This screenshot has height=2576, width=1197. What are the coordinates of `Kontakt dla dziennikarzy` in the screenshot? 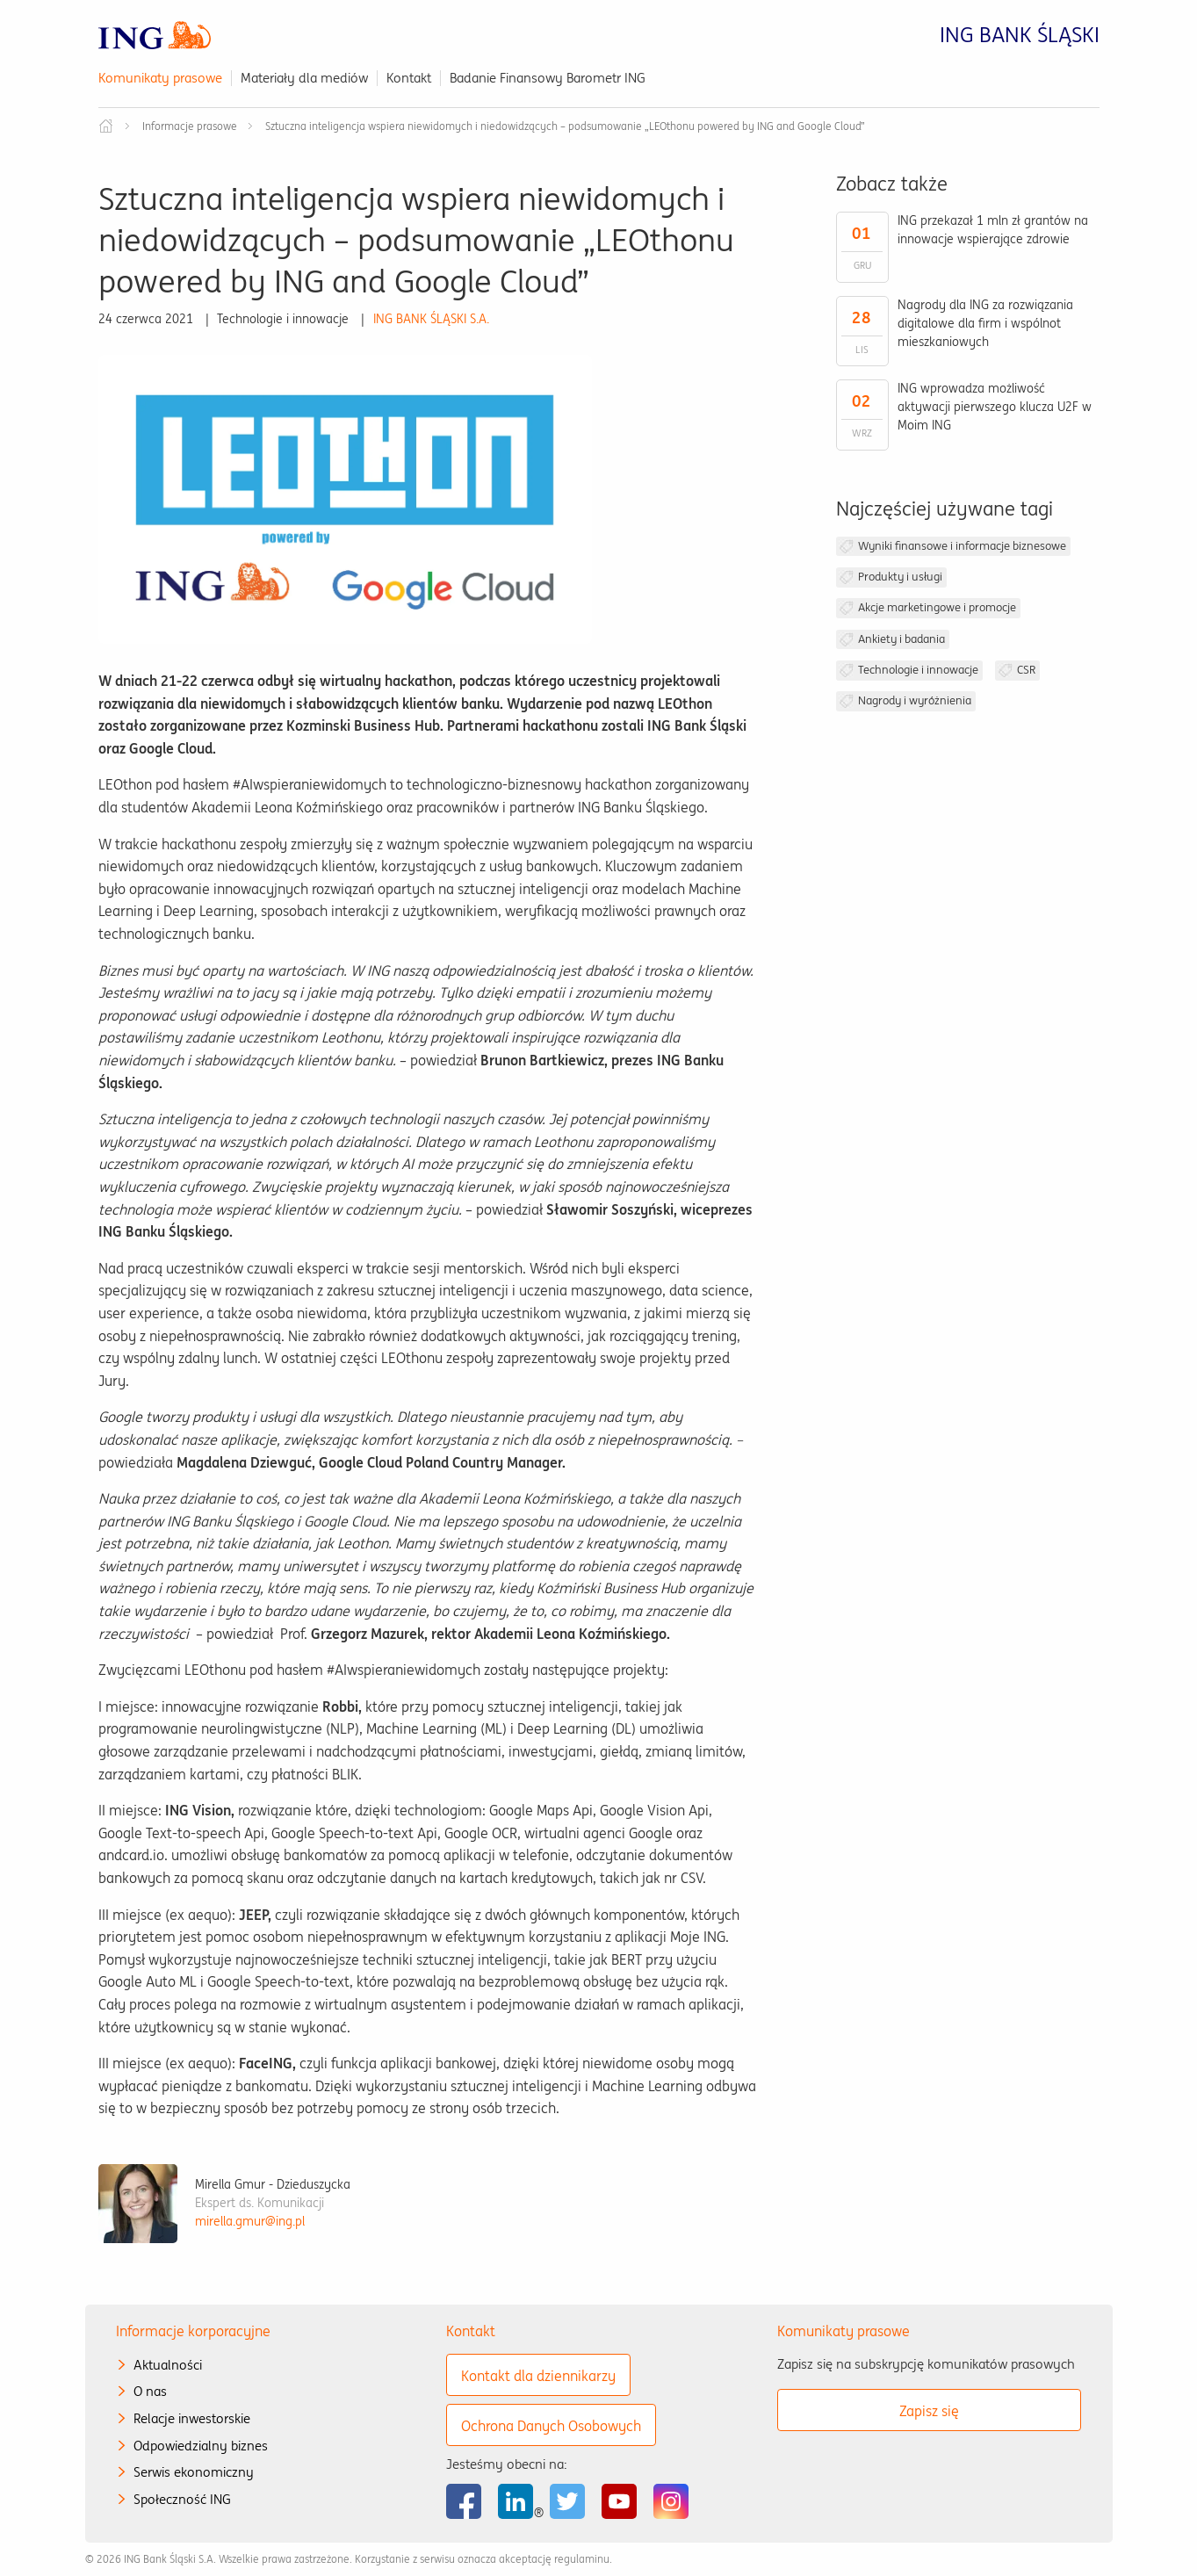 It's located at (538, 2376).